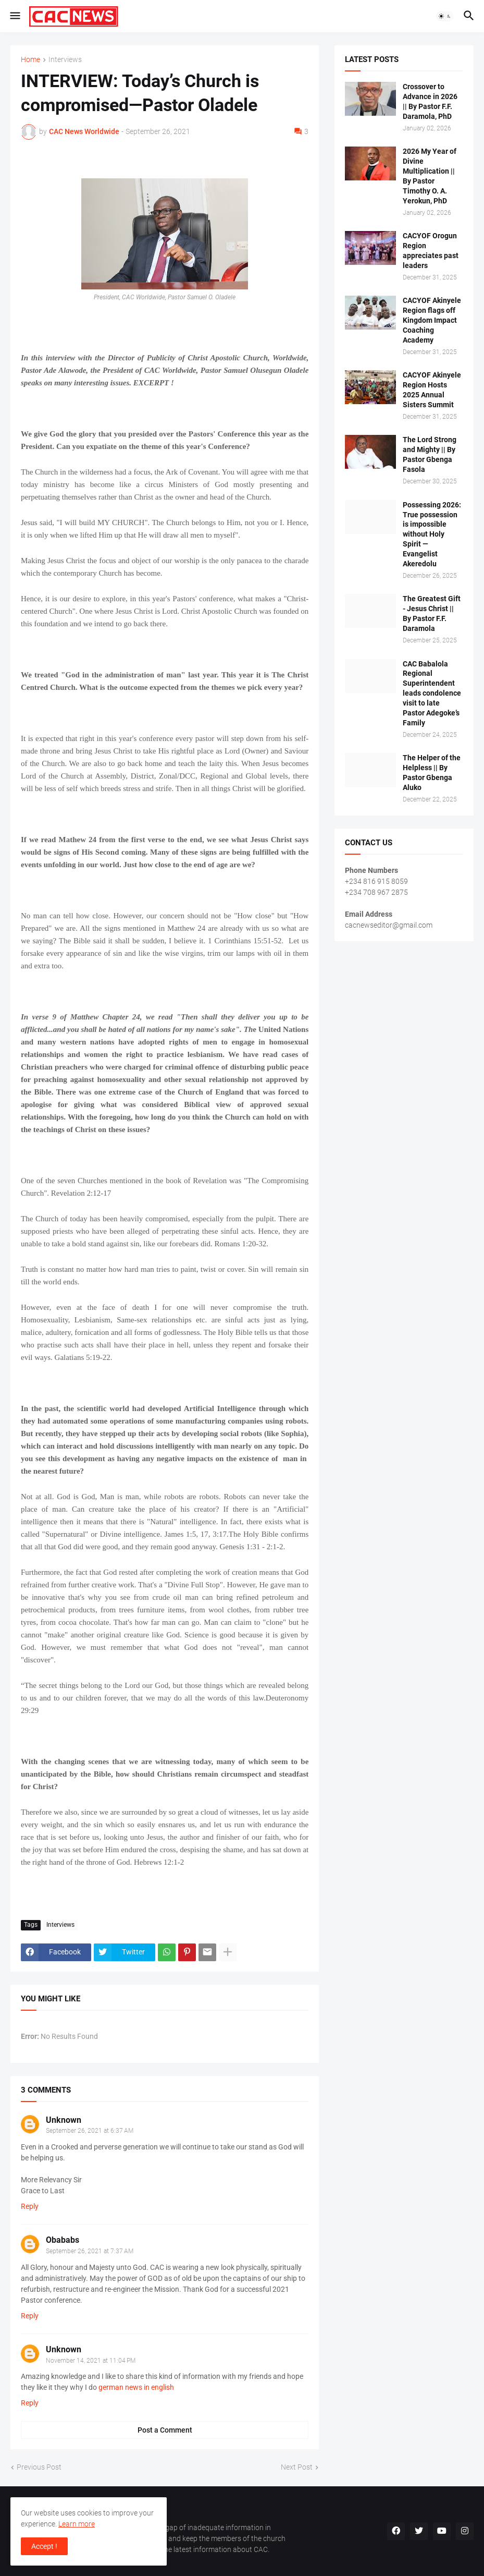  I want to click on Post a Comment, so click(165, 2430).